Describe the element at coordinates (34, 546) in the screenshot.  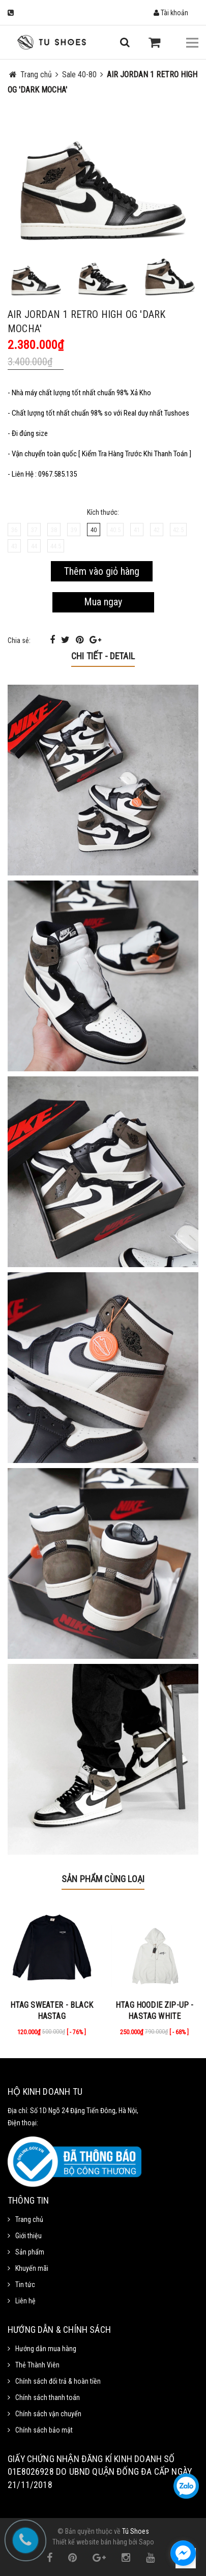
I see `44` at that location.